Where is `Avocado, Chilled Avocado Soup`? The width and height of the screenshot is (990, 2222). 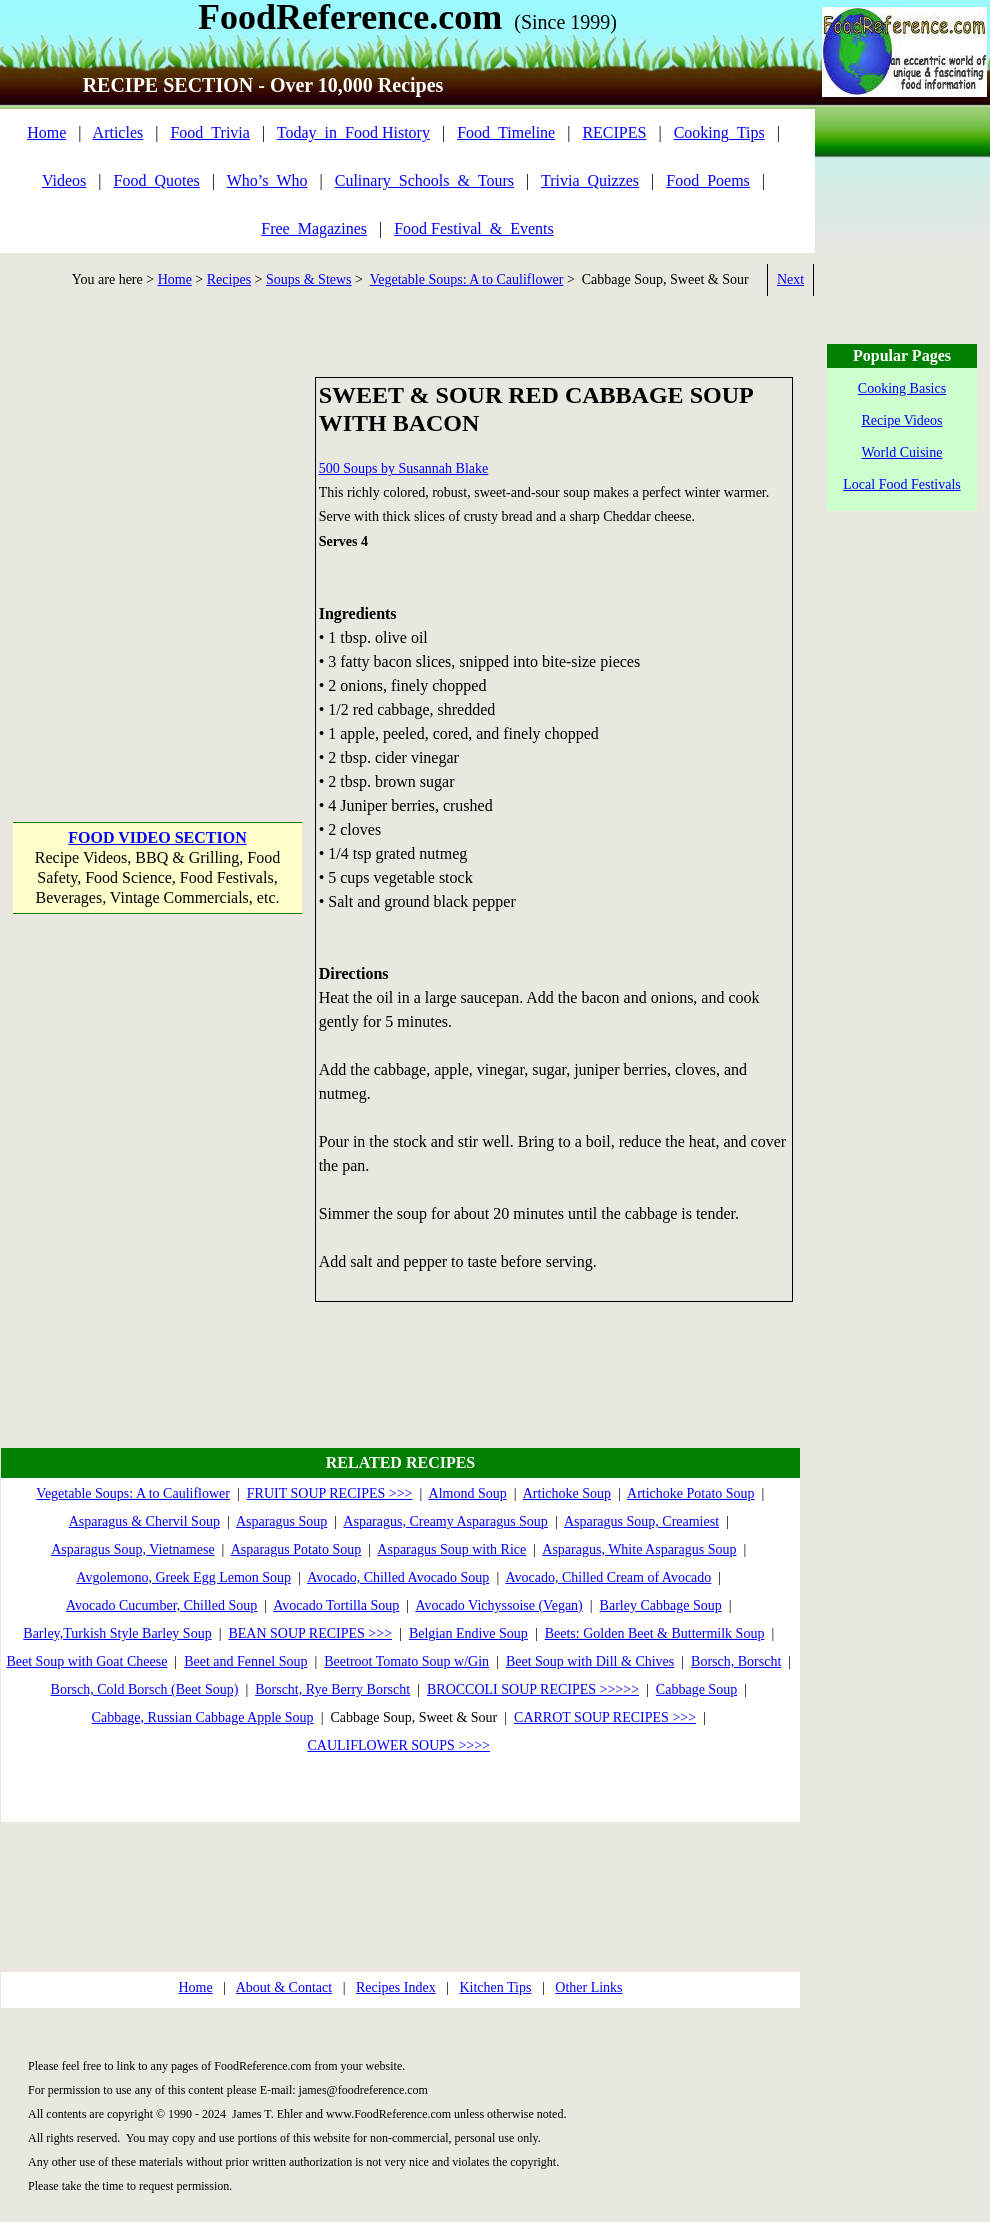 Avocado, Chilled Avocado Soup is located at coordinates (398, 1577).